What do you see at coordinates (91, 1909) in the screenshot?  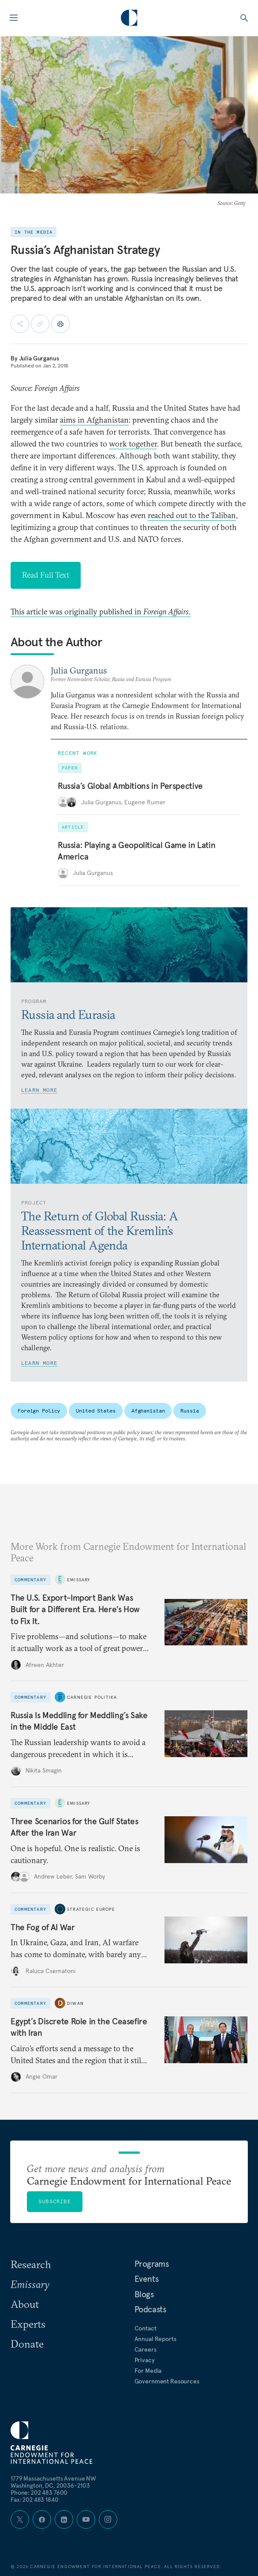 I see `Strategic Europe` at bounding box center [91, 1909].